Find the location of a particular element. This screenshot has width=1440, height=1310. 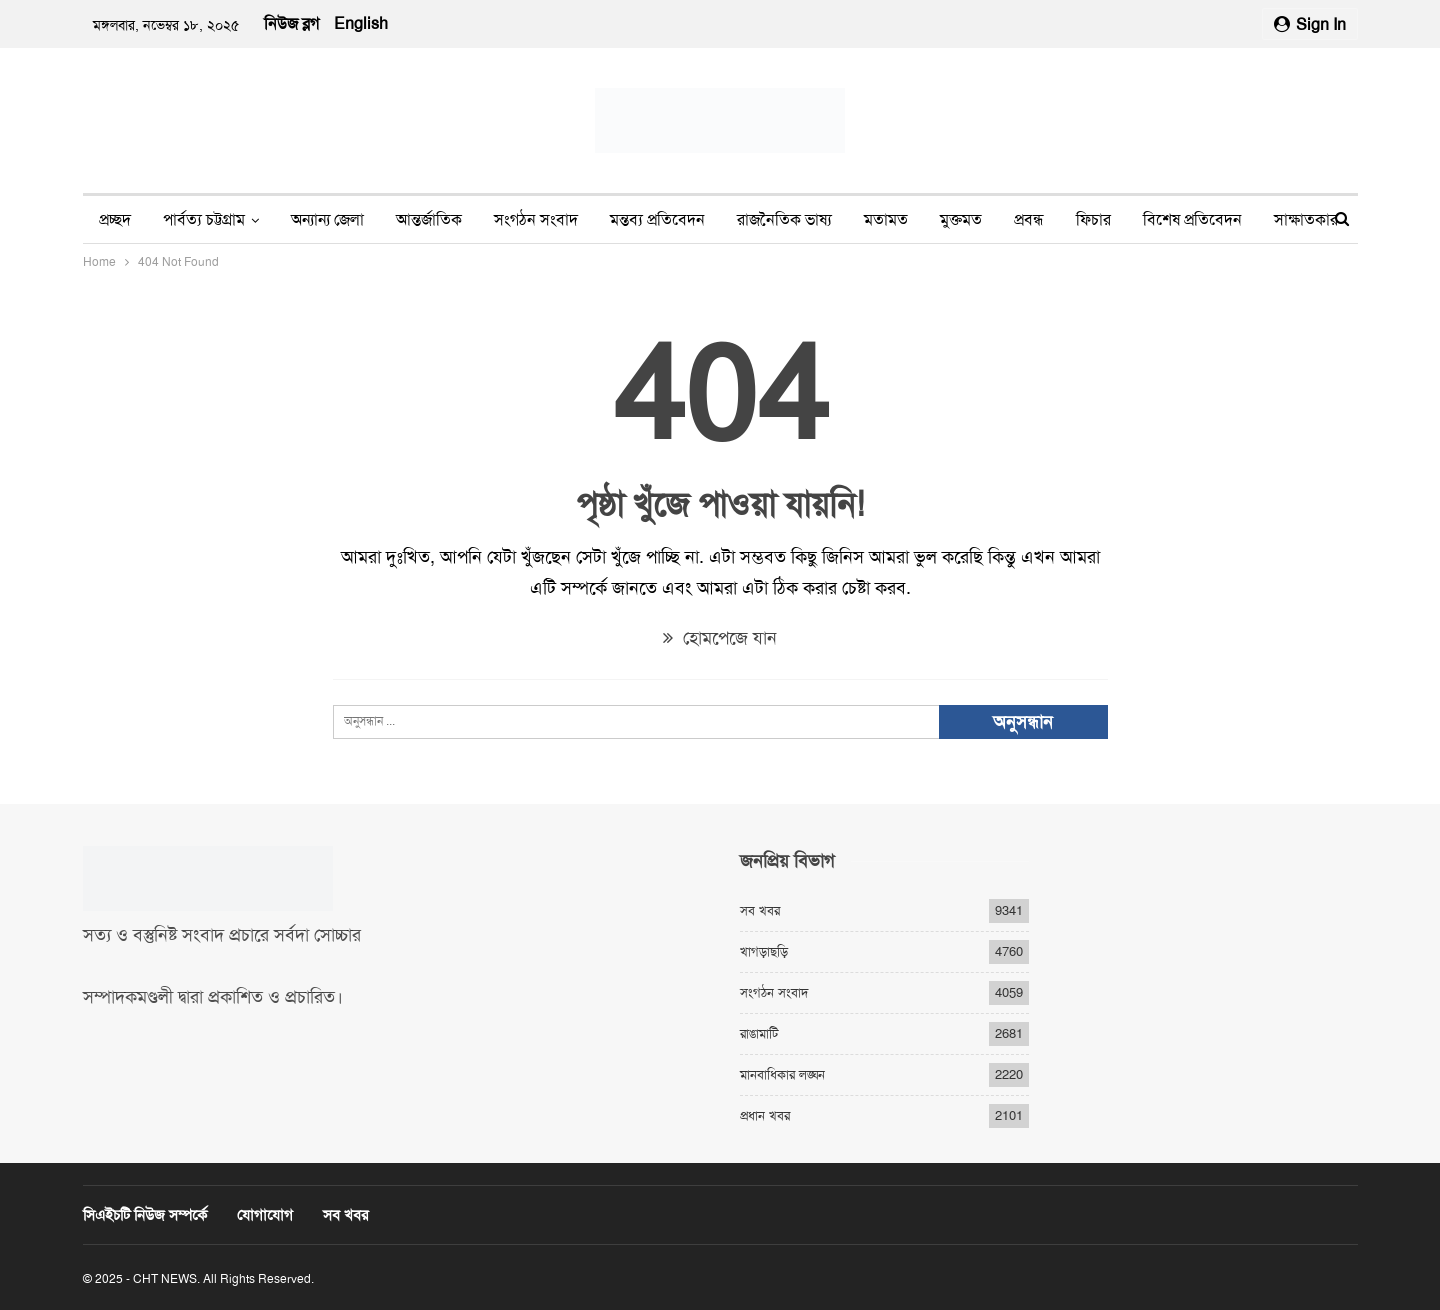

সংগঠন সংবাদ is located at coordinates (536, 219).